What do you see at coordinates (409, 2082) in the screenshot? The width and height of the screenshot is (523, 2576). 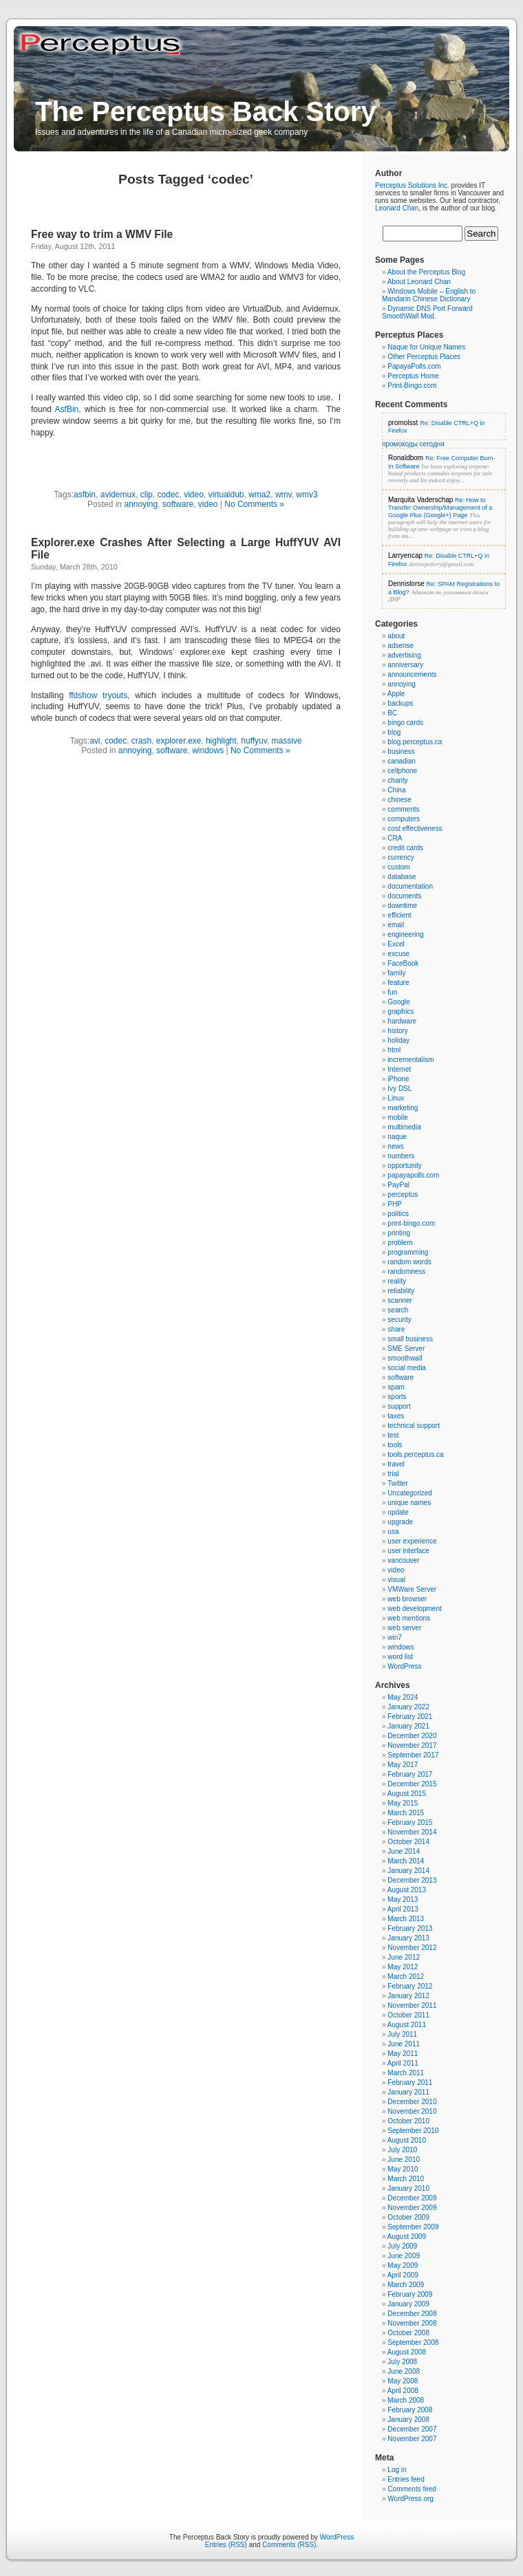 I see `February 2011` at bounding box center [409, 2082].